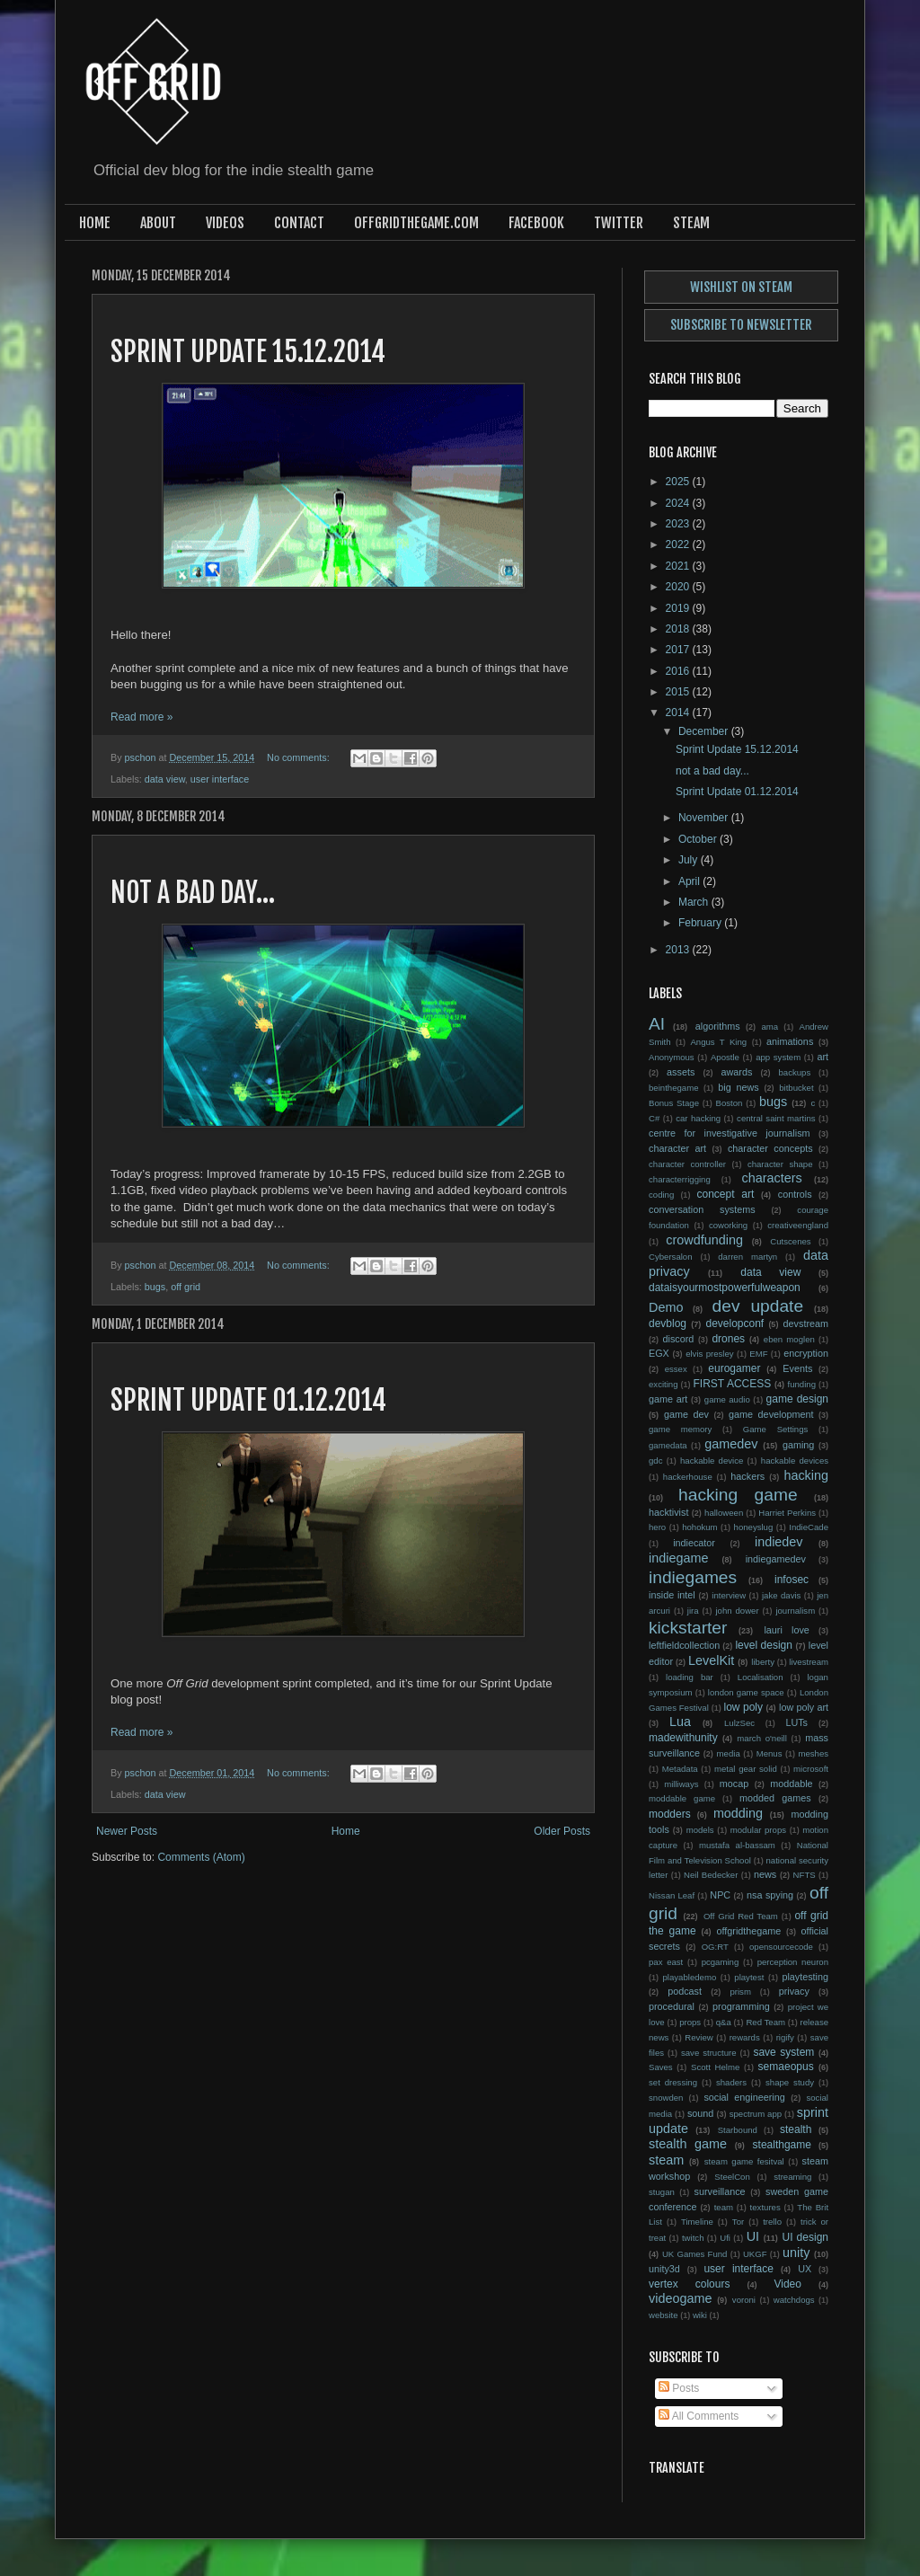  Describe the element at coordinates (691, 223) in the screenshot. I see `Steam` at that location.